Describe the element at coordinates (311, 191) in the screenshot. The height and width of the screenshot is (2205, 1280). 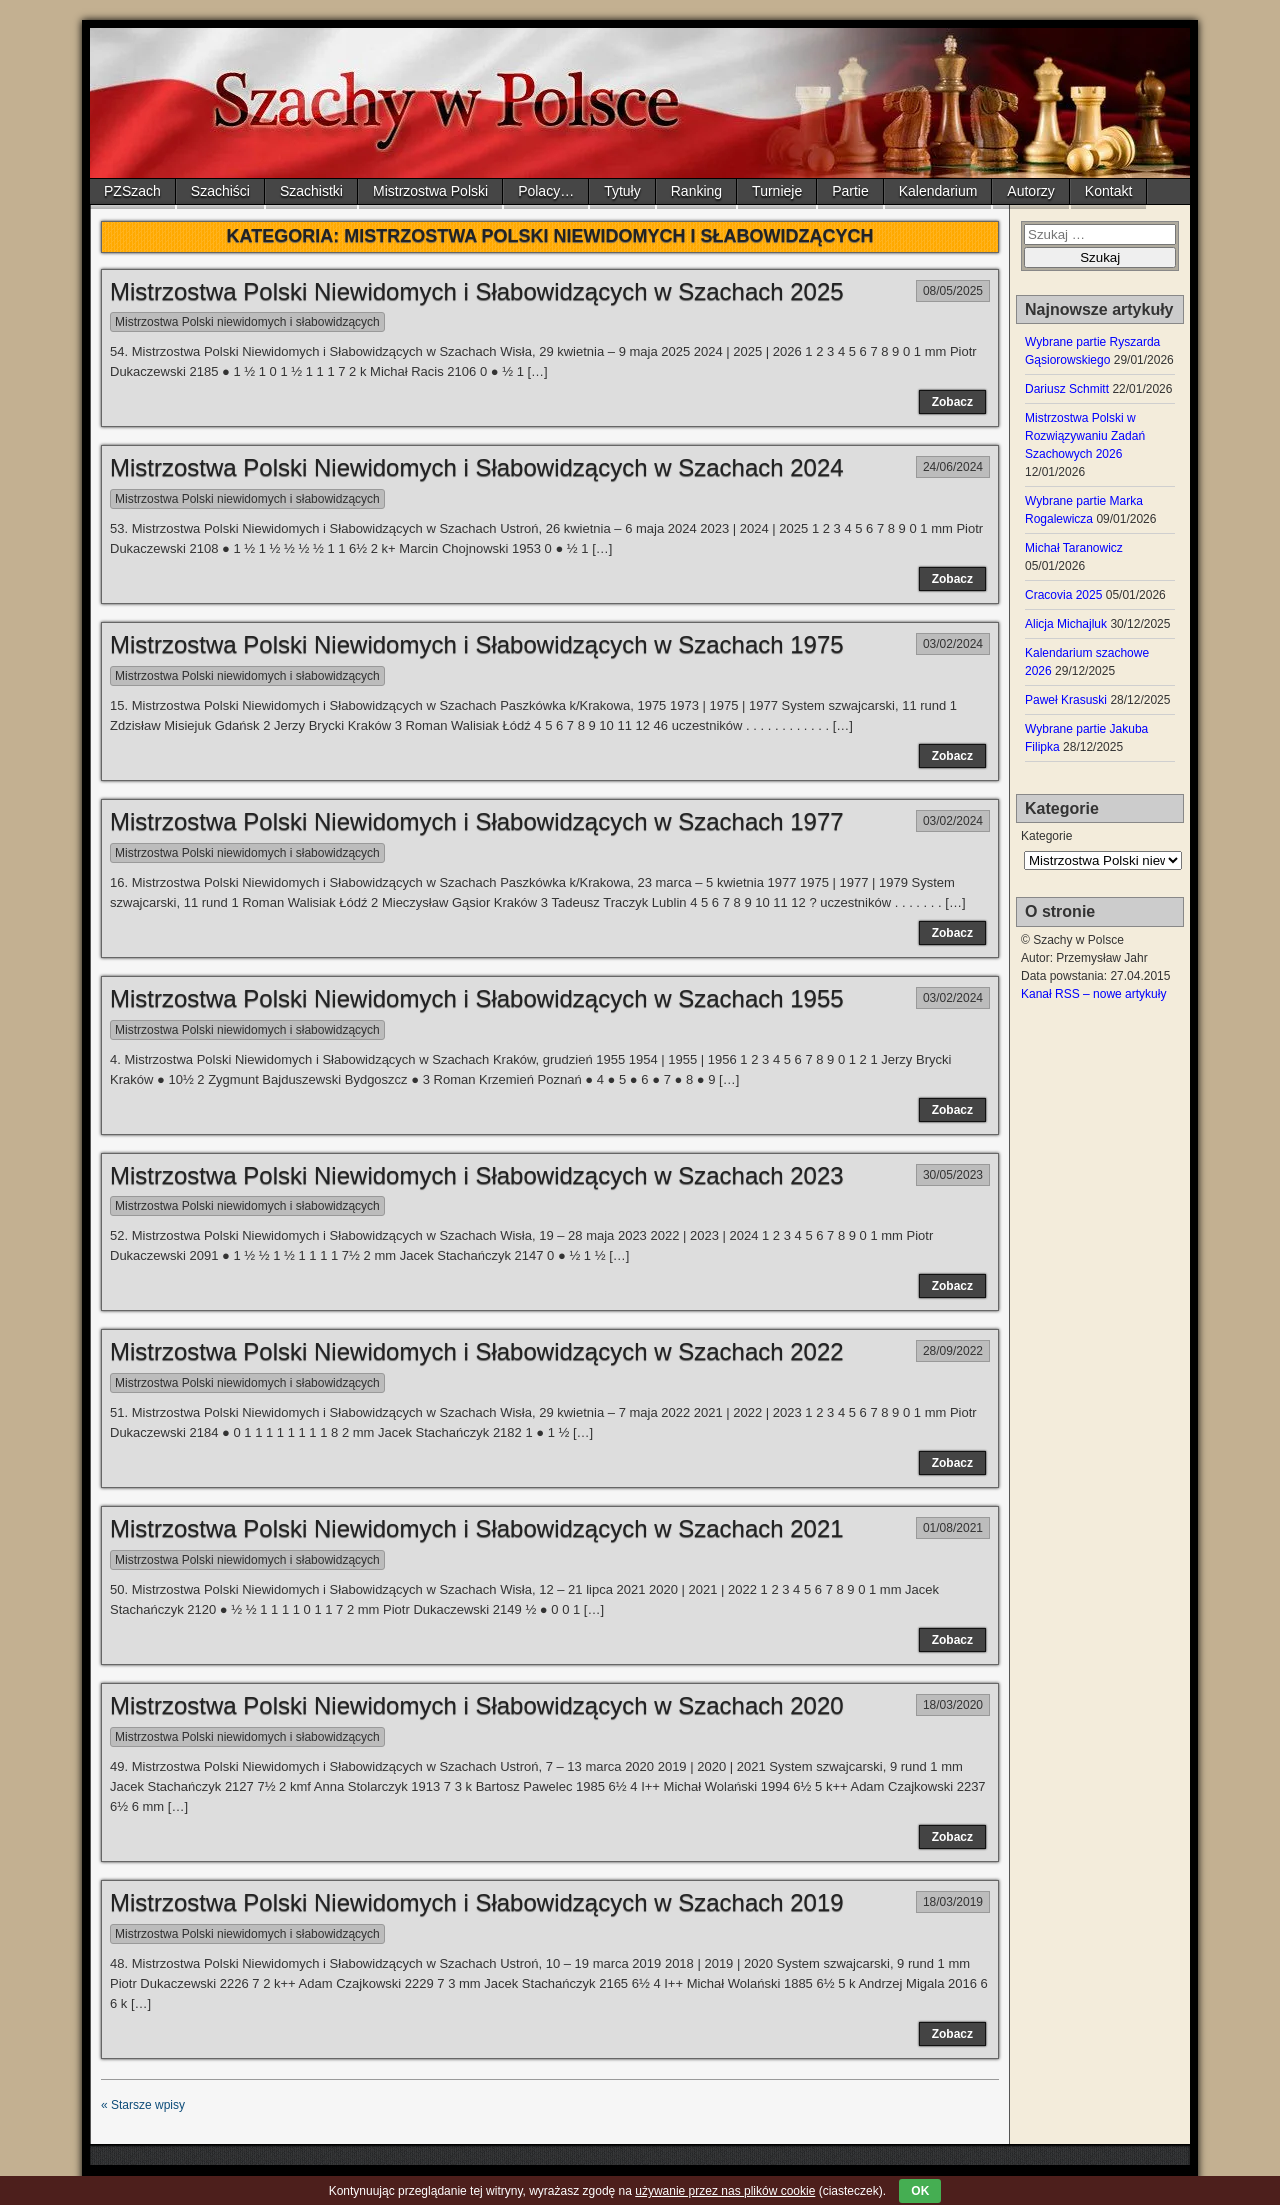
I see `Szachistki` at that location.